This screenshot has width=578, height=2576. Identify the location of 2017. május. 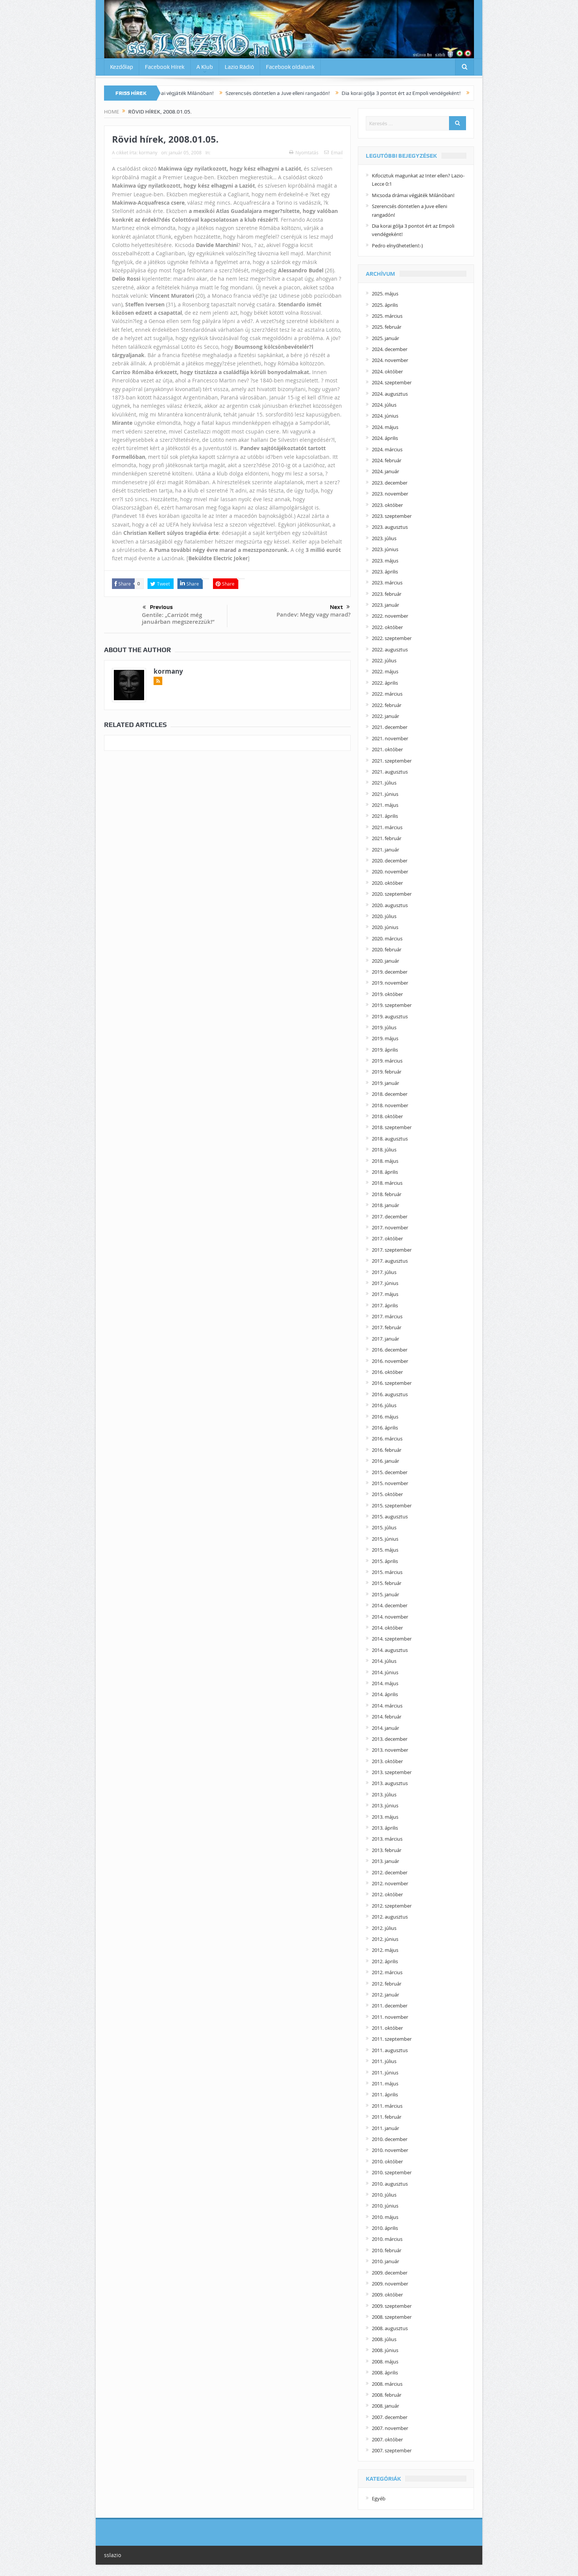
(385, 1294).